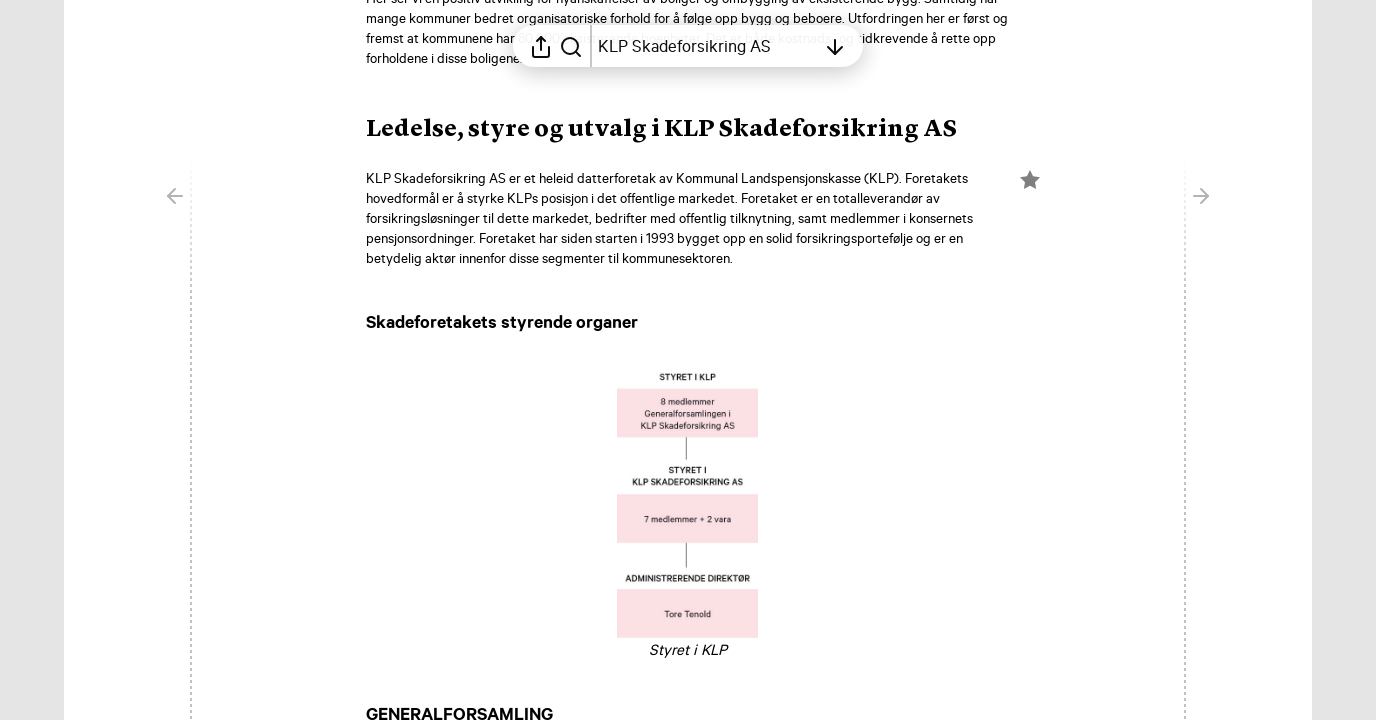 Image resolution: width=1376 pixels, height=720 pixels. Describe the element at coordinates (541, 46) in the screenshot. I see `[Åpne delingsmeny]` at that location.